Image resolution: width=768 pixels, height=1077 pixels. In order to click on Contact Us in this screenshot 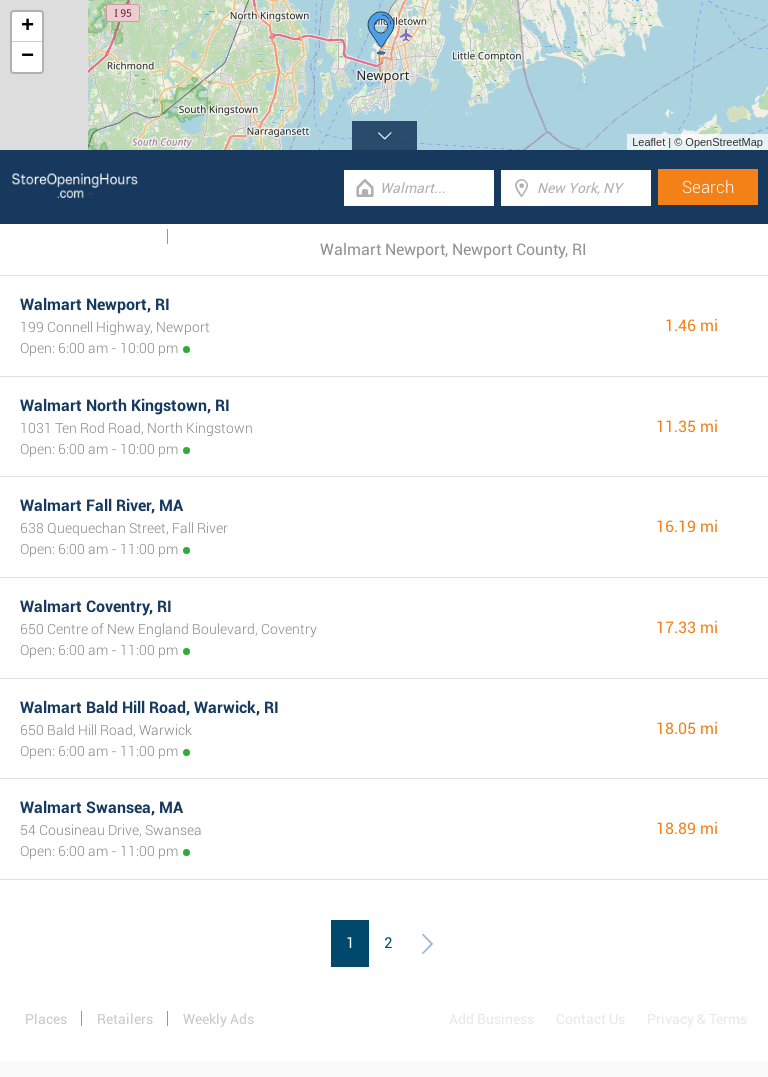, I will do `click(590, 1019)`.